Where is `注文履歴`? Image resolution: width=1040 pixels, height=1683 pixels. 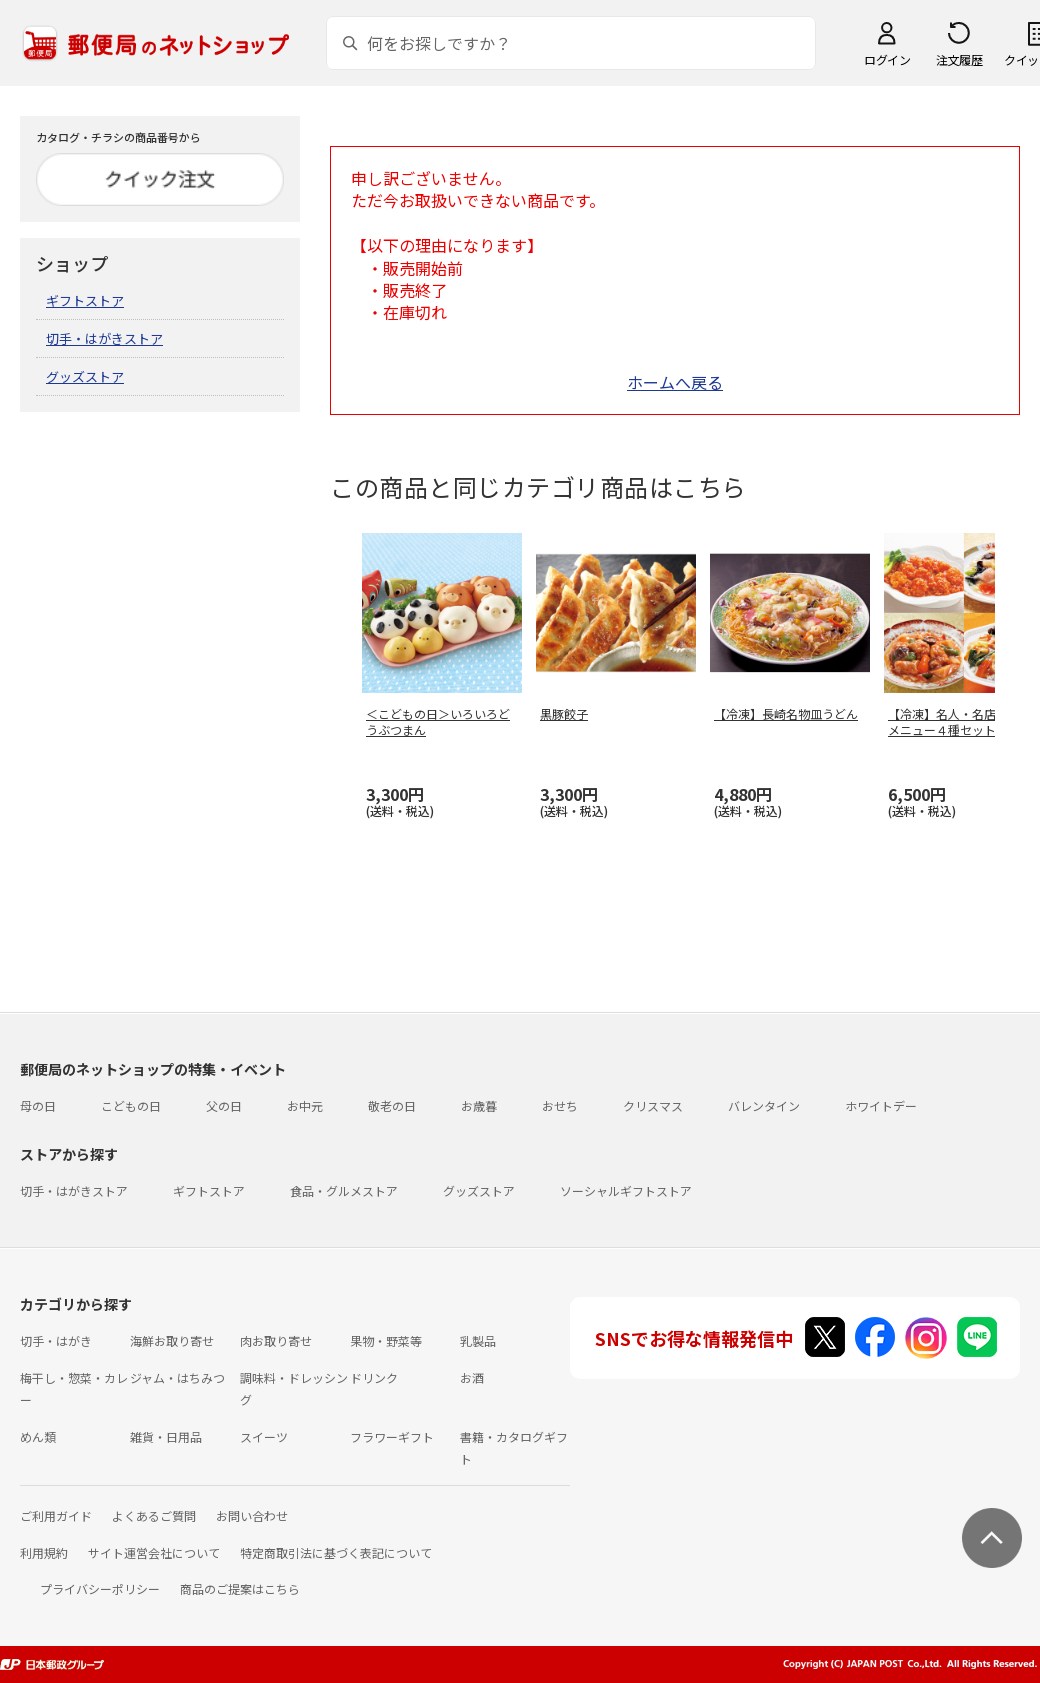 注文履歴 is located at coordinates (959, 59).